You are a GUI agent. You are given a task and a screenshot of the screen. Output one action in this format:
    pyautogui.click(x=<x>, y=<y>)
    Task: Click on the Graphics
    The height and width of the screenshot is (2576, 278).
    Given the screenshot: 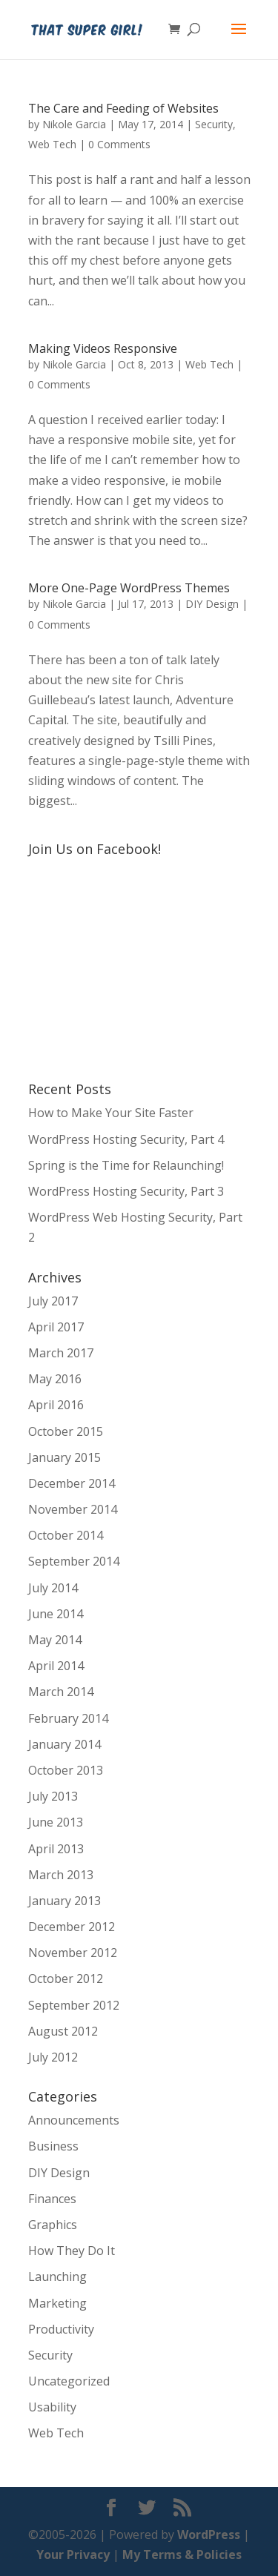 What is the action you would take?
    pyautogui.click(x=52, y=2224)
    